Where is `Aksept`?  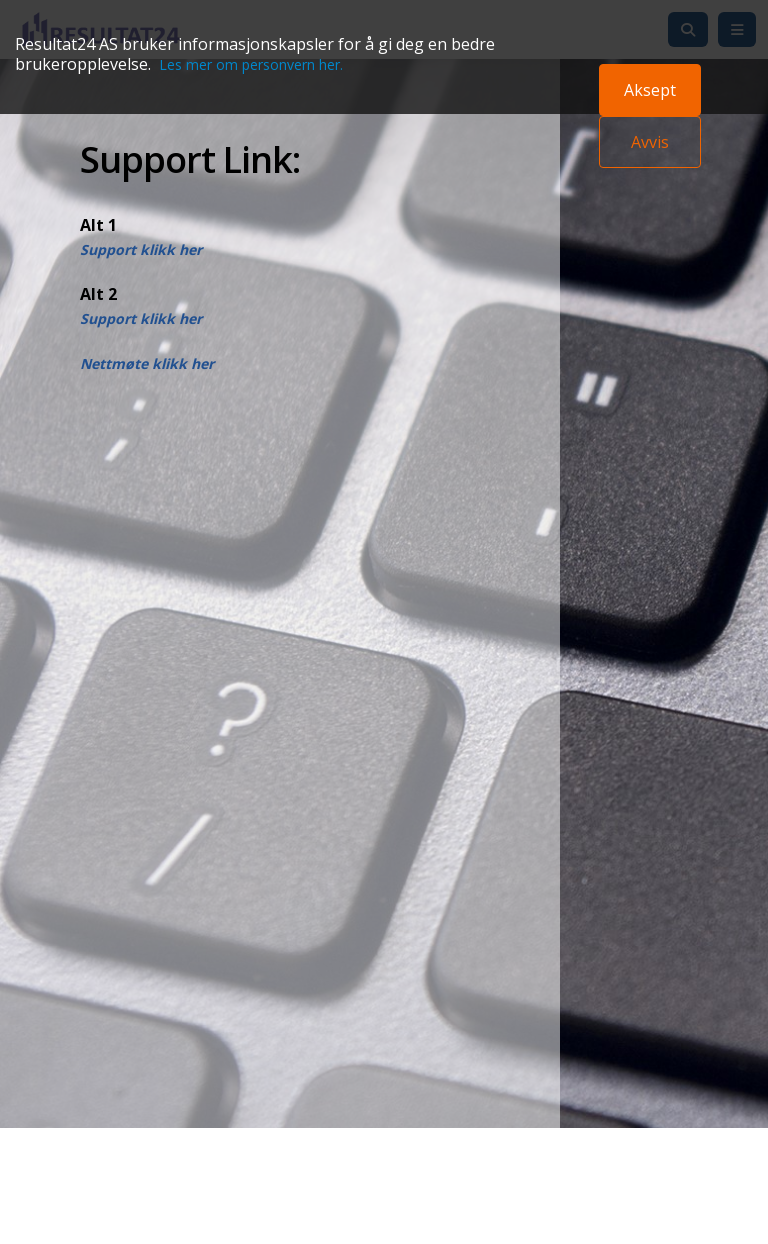
Aksept is located at coordinates (650, 90).